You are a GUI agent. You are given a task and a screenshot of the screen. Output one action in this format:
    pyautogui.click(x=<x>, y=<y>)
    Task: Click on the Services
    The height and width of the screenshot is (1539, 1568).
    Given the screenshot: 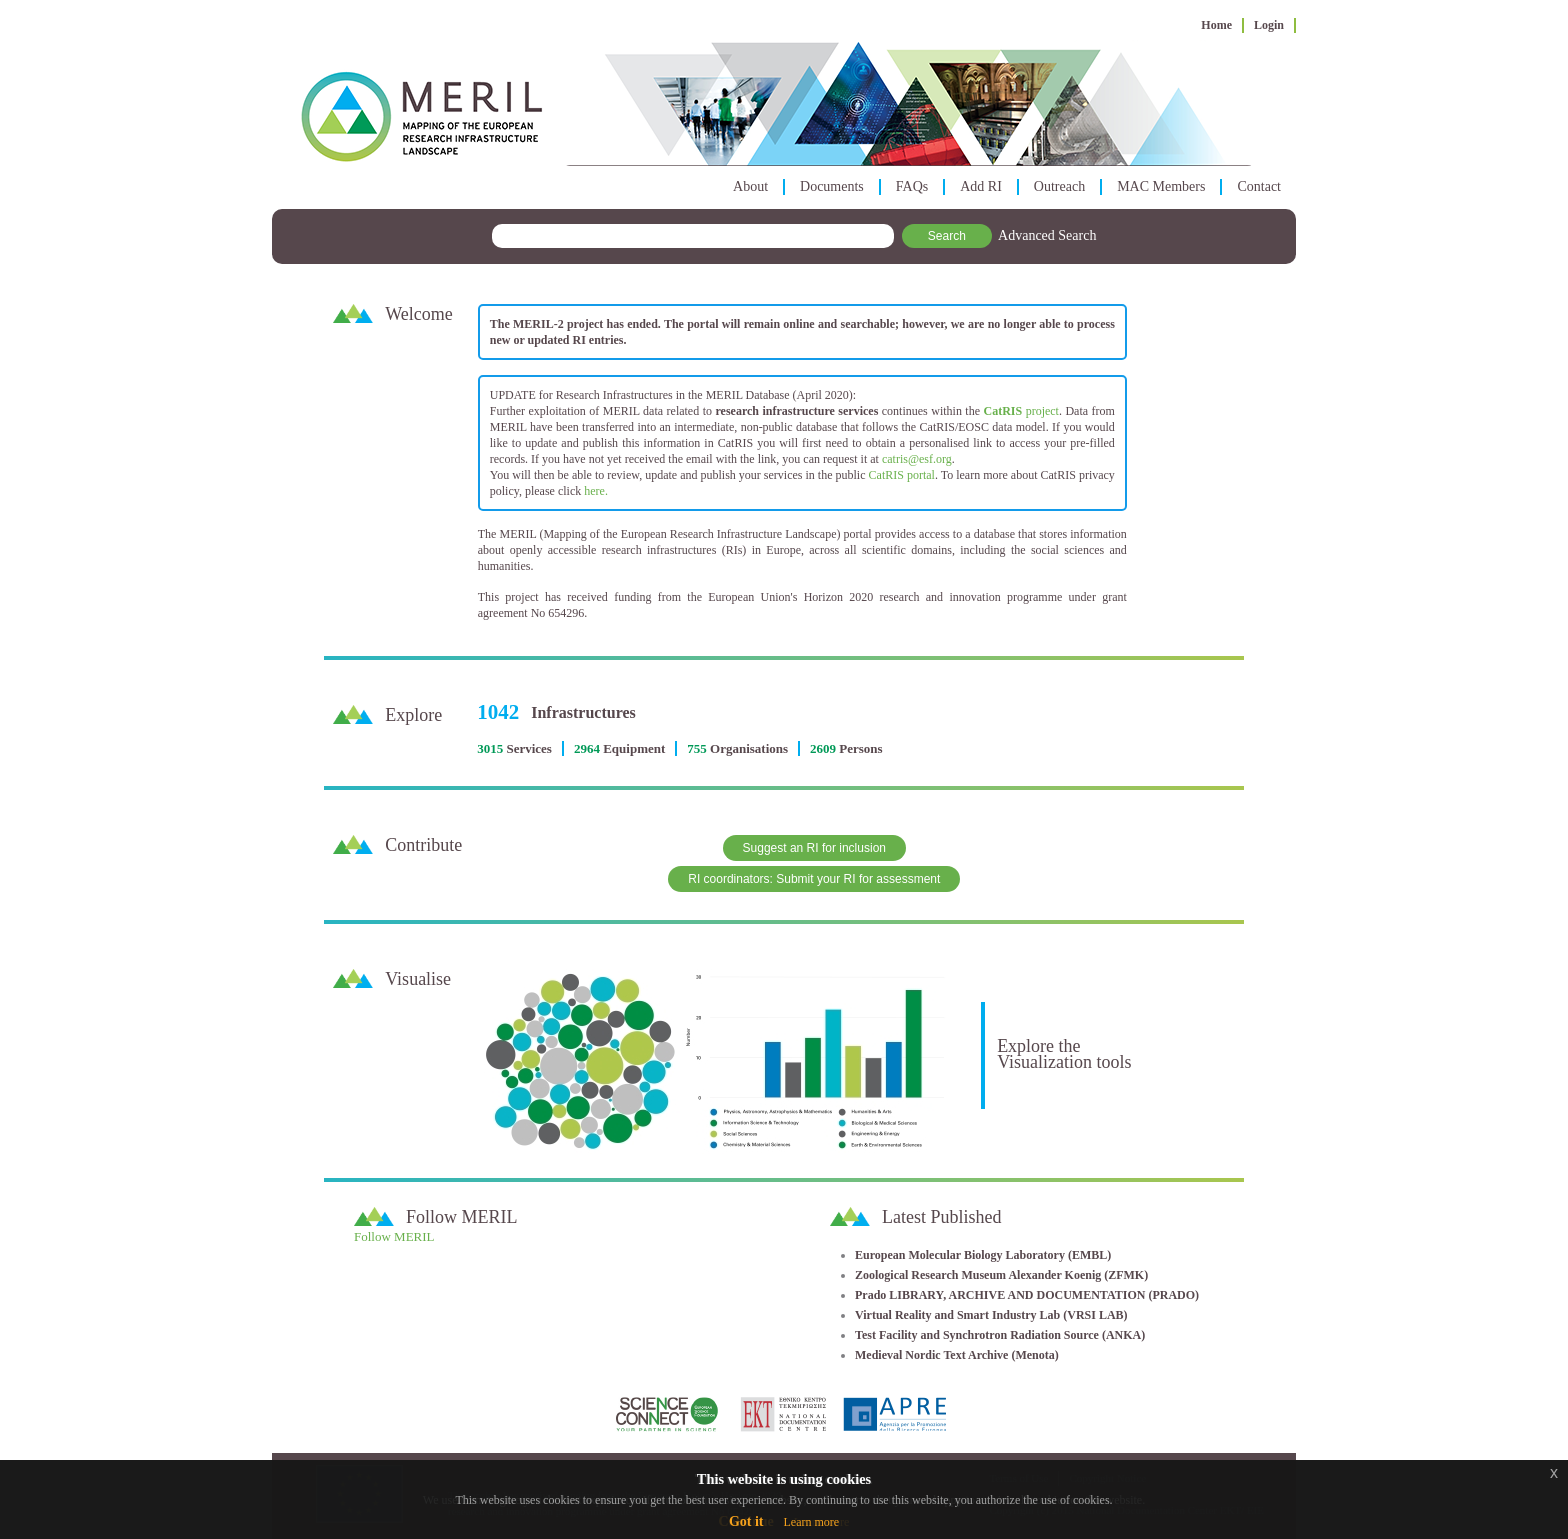 What is the action you would take?
    pyautogui.click(x=528, y=748)
    